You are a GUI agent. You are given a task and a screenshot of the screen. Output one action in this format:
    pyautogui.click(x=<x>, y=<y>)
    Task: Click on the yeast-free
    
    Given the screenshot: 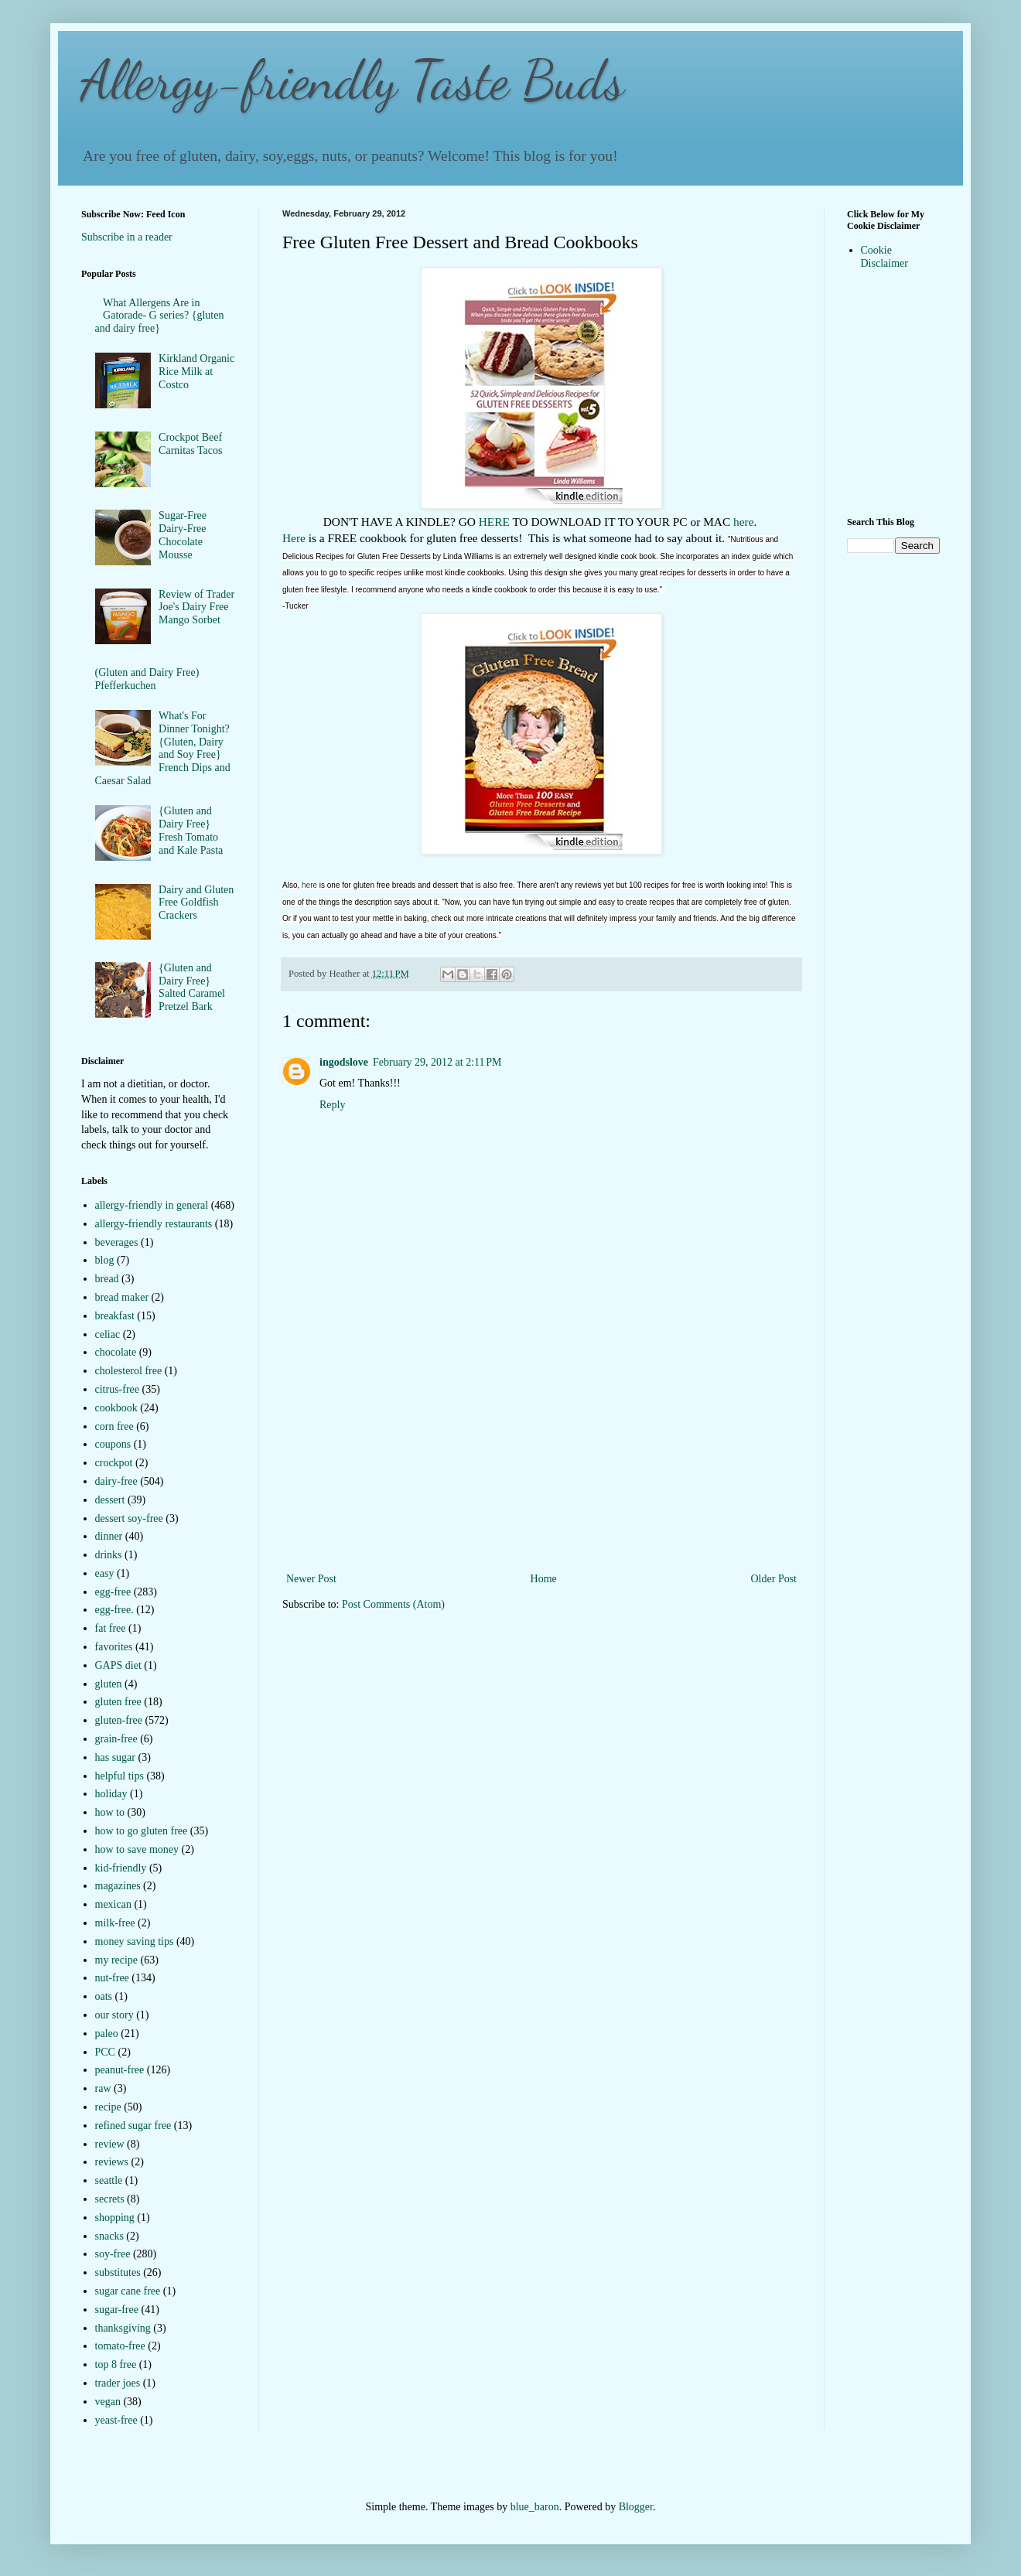 What is the action you would take?
    pyautogui.click(x=116, y=2420)
    